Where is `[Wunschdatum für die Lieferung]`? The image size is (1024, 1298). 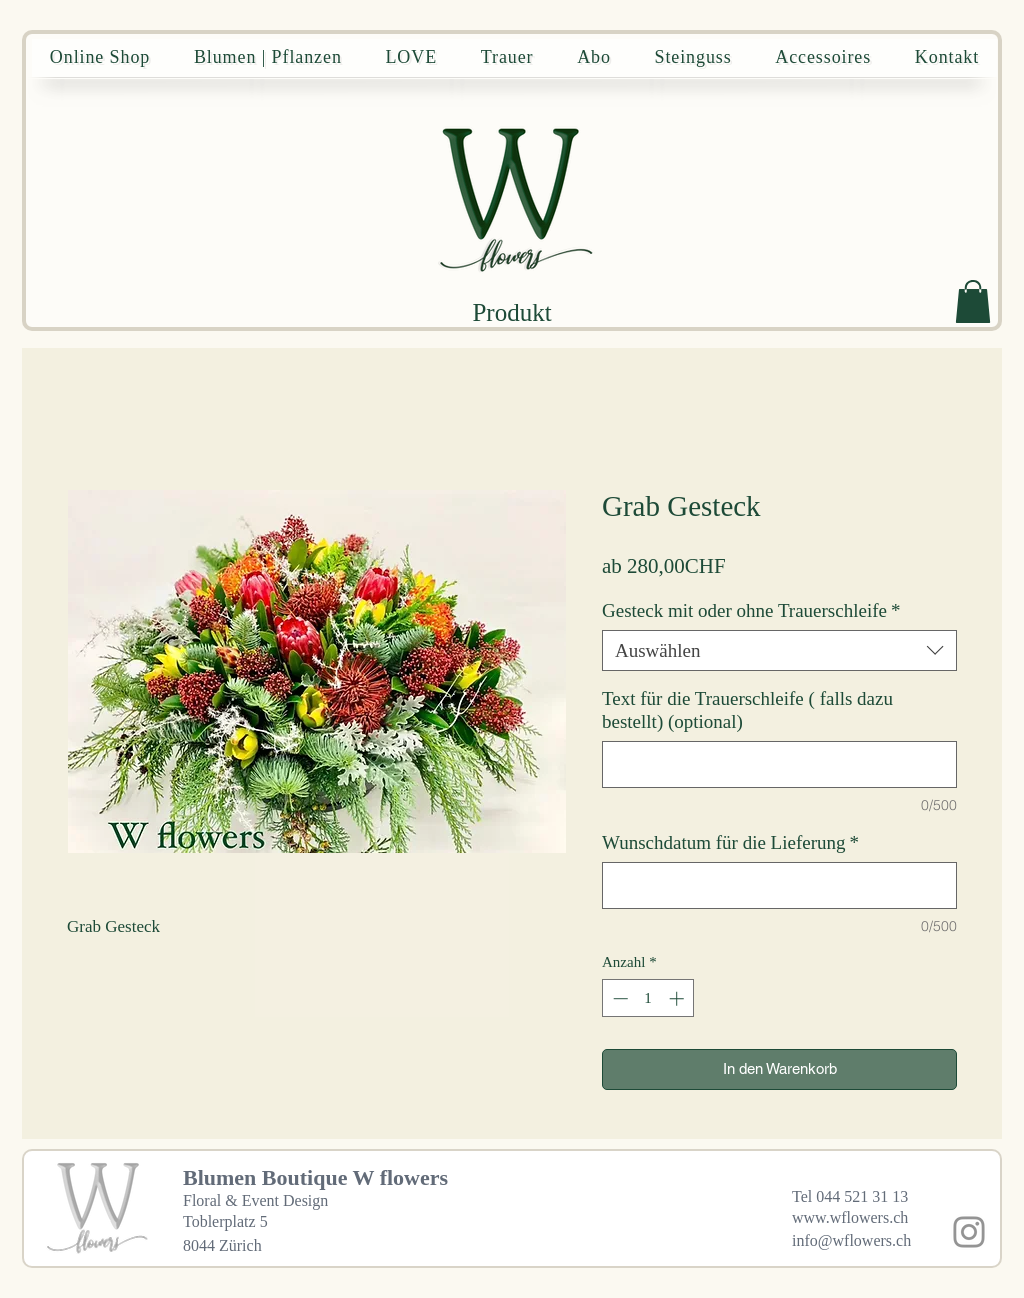
[Wunschdatum für die Lieferung] is located at coordinates (779, 885).